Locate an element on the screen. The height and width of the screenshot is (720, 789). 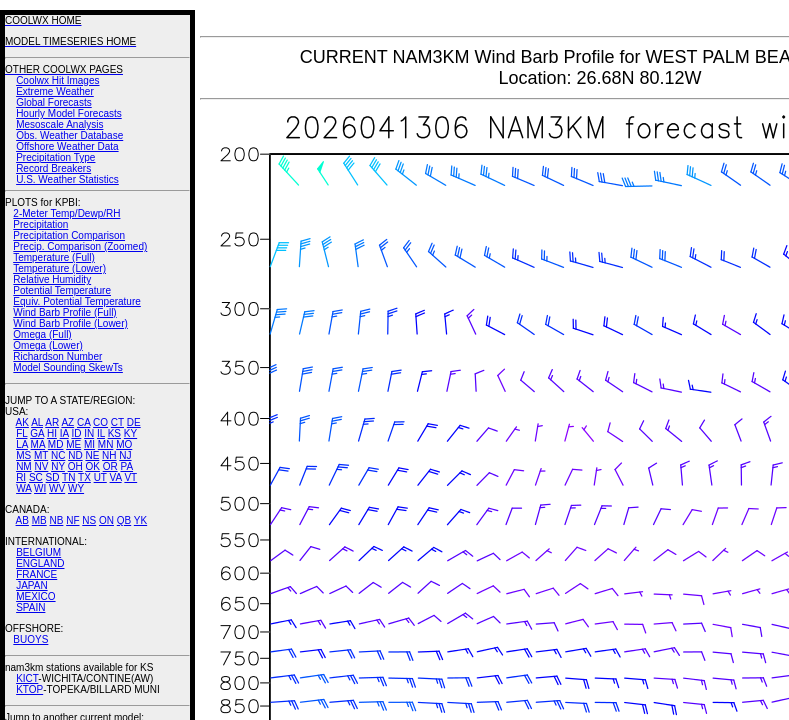
Model Sounding SkewTs is located at coordinates (68, 367).